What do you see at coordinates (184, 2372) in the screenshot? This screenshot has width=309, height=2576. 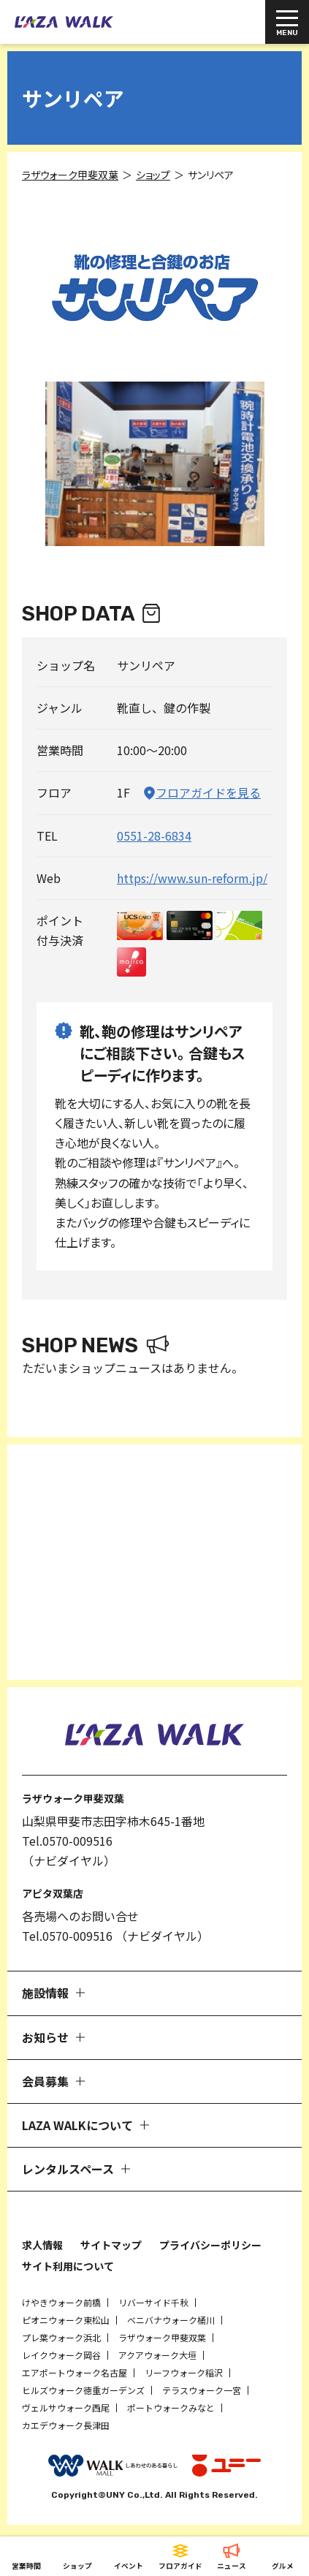 I see `リーフウォーク稲沢` at bounding box center [184, 2372].